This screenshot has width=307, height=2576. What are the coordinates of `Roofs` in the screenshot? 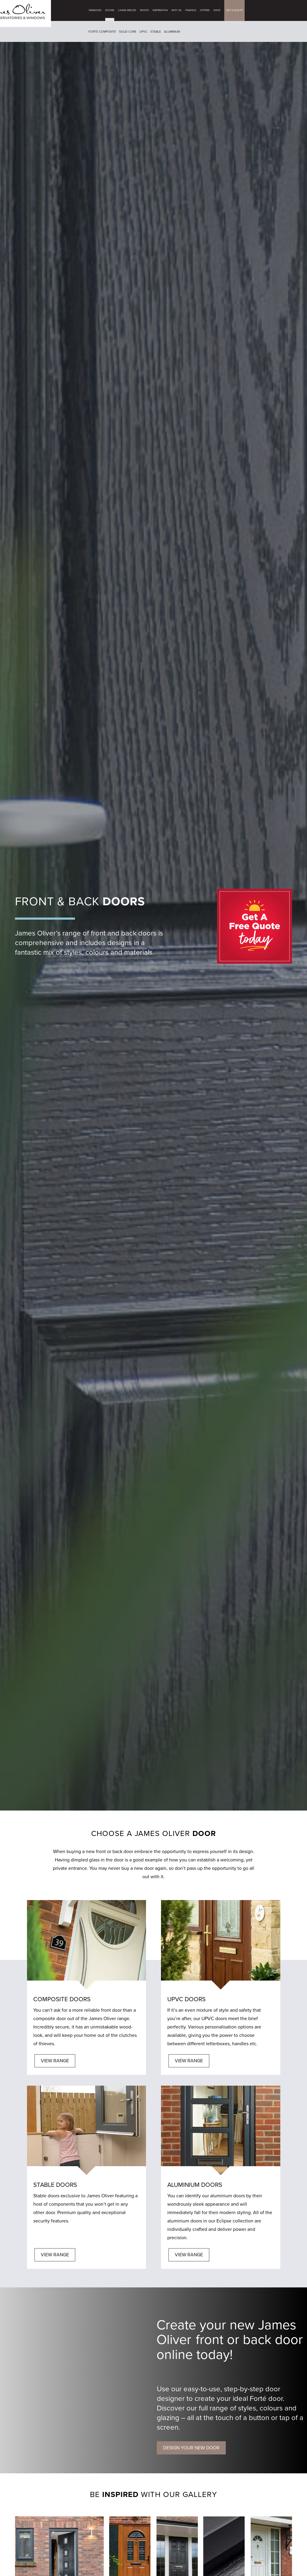 It's located at (147, 10).